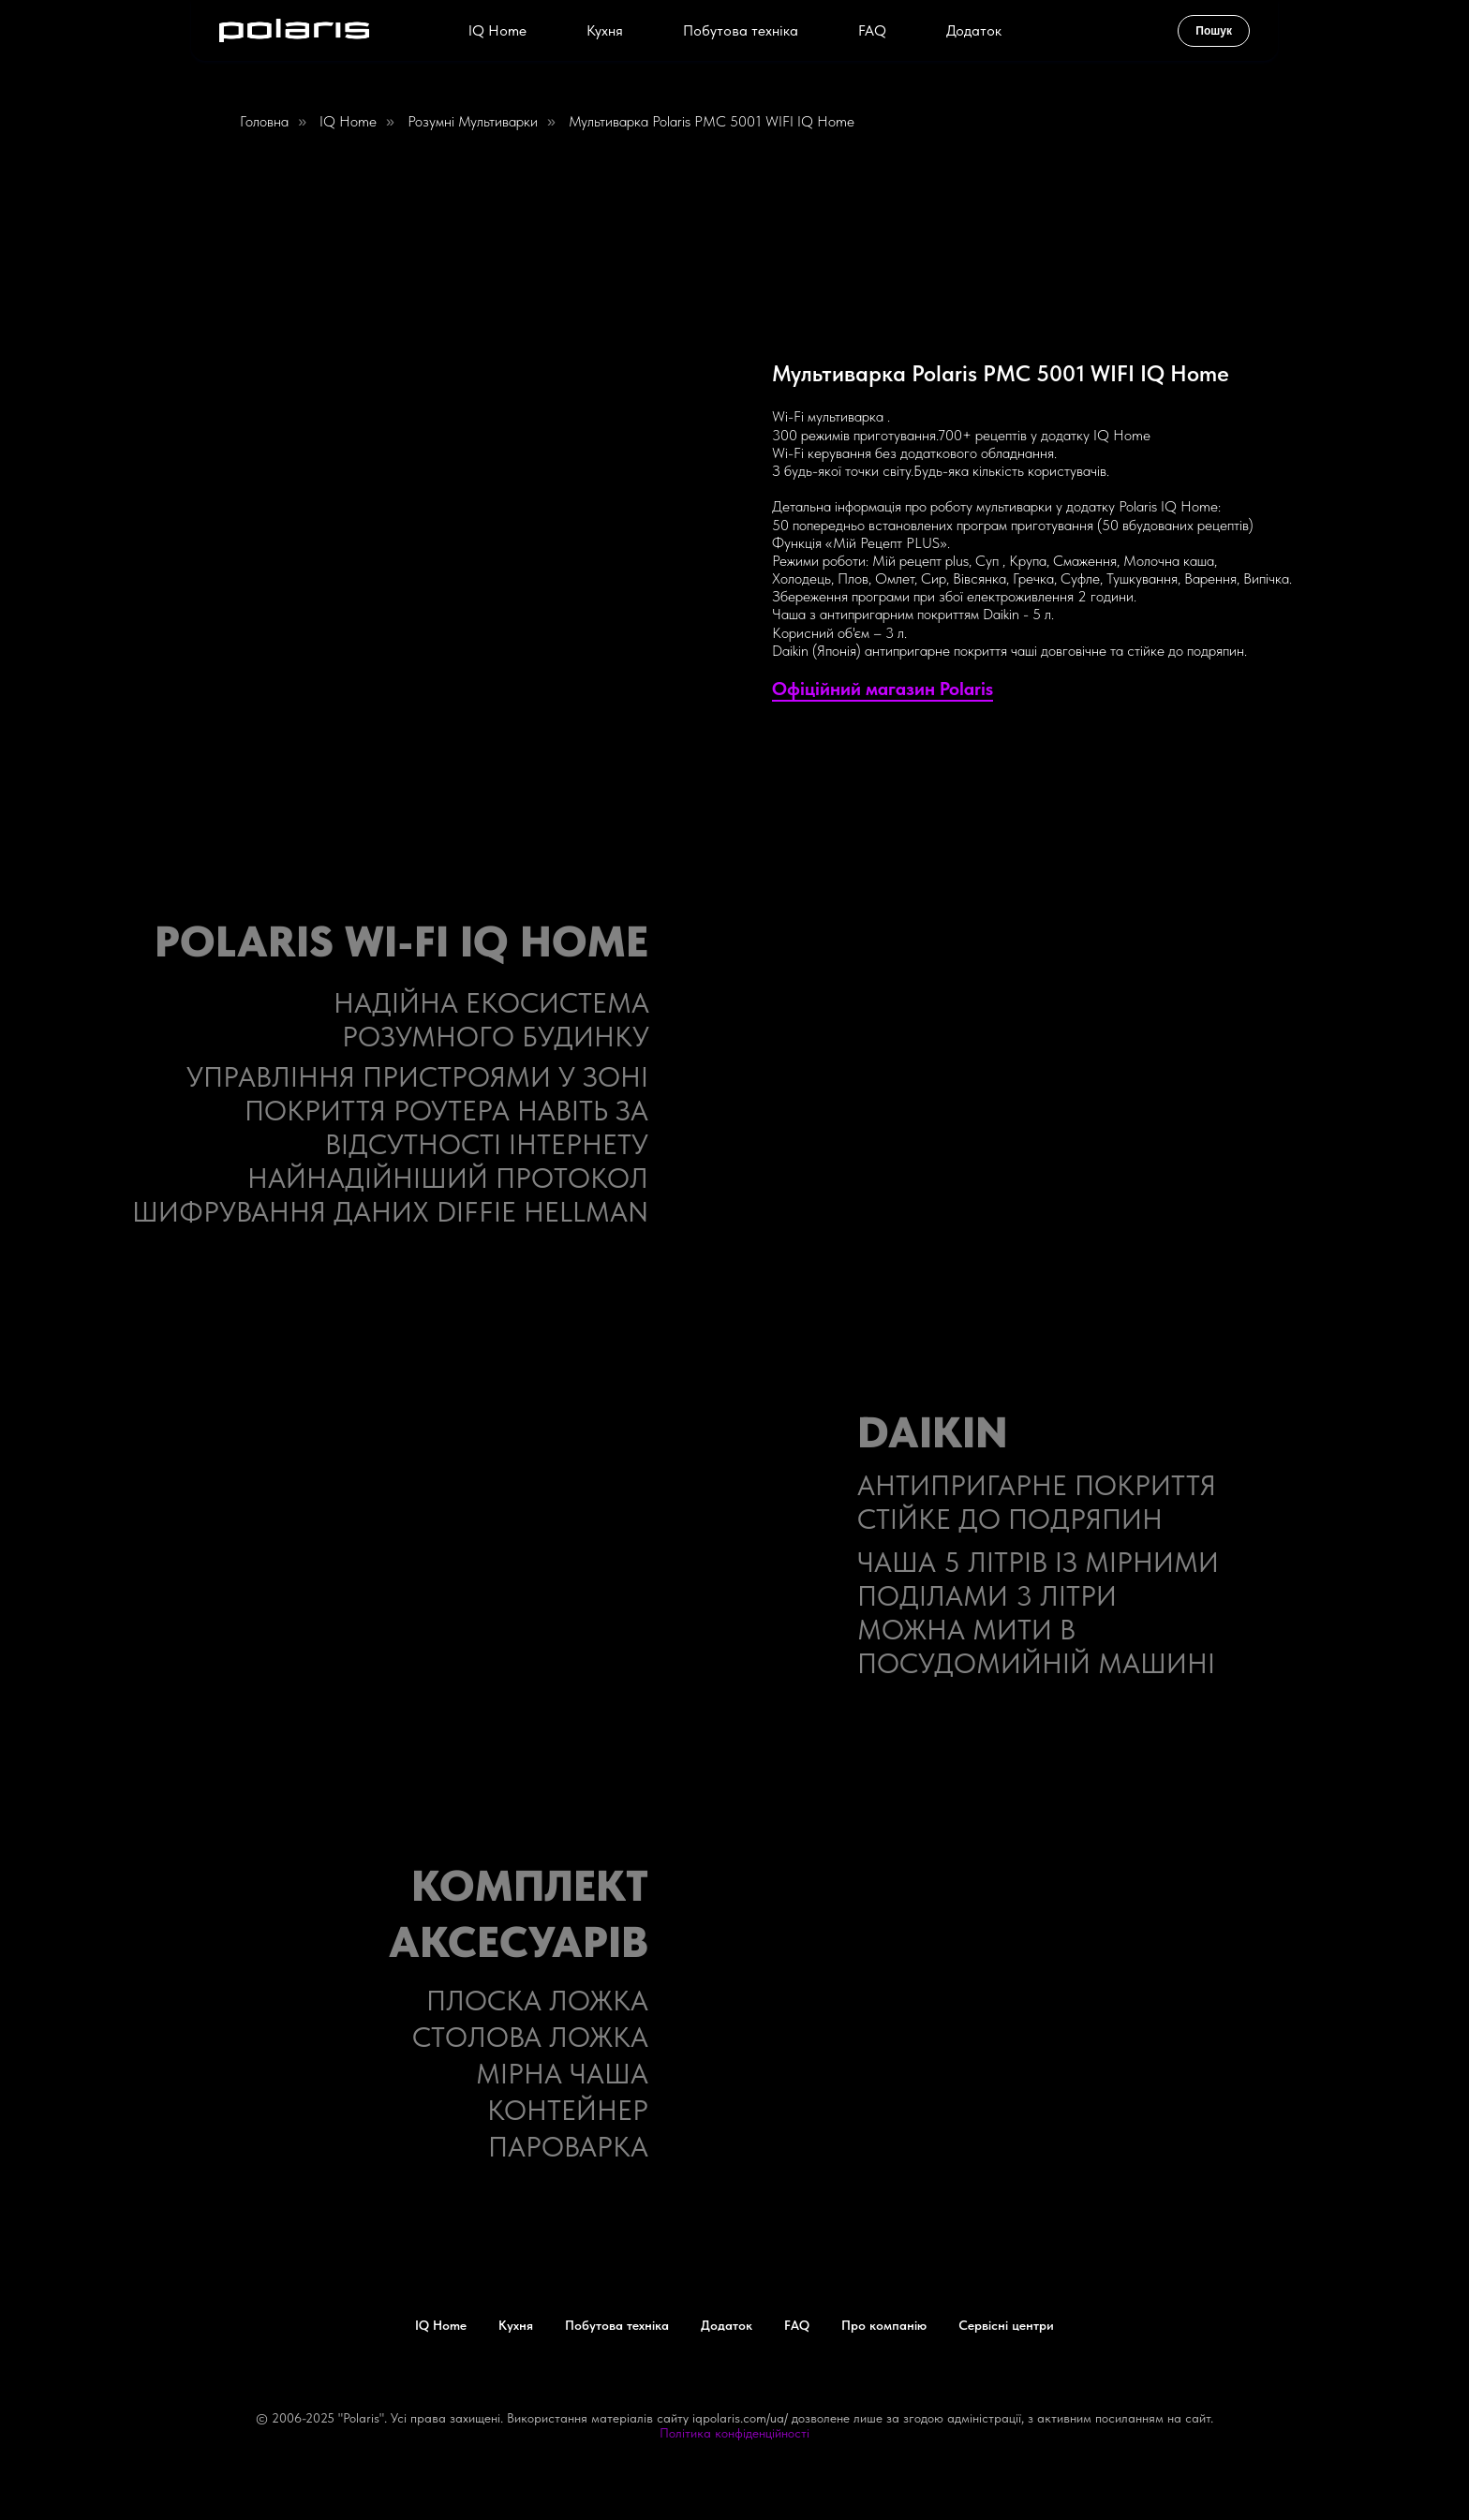 This screenshot has height=2520, width=1469. I want to click on Офіційний магазин Polaris, so click(882, 688).